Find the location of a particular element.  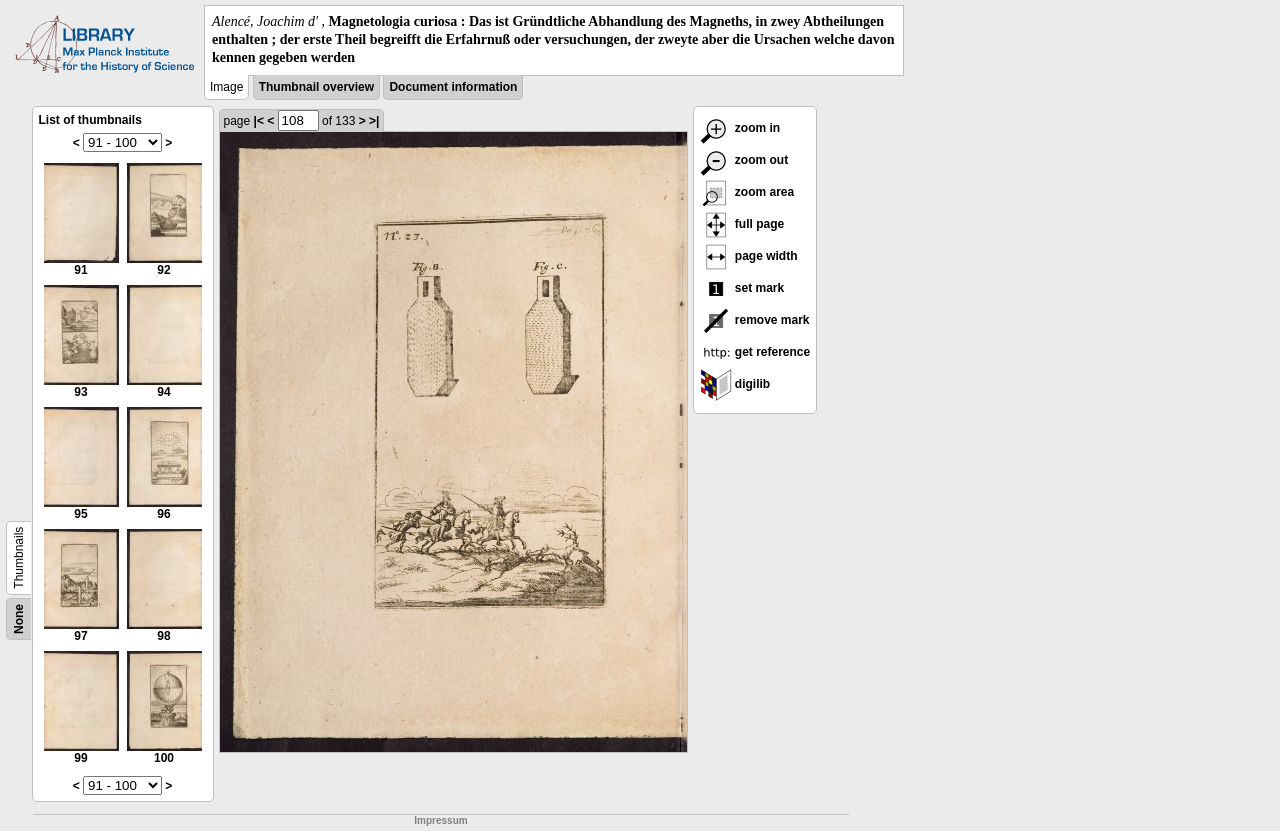

full page is located at coordinates (742, 224).